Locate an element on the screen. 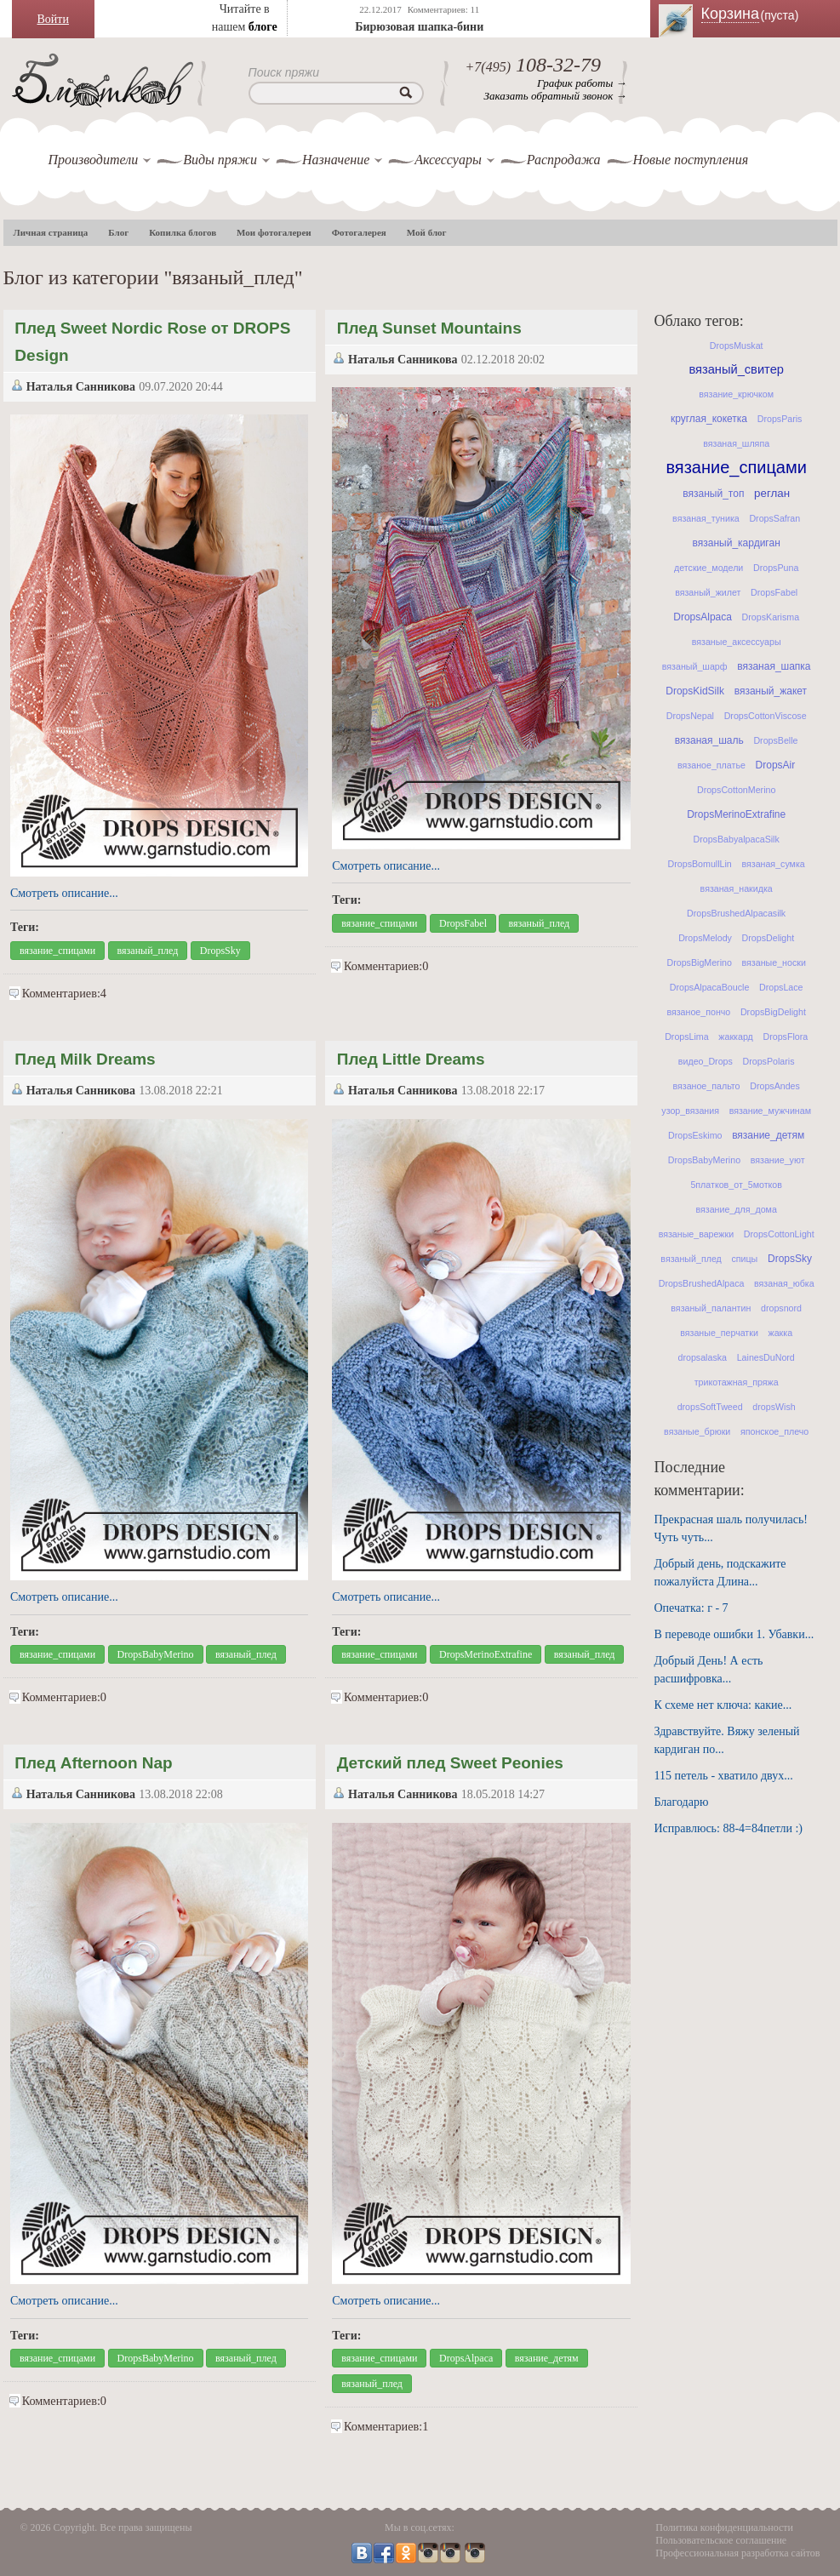  DropsBigMerino is located at coordinates (698, 962).